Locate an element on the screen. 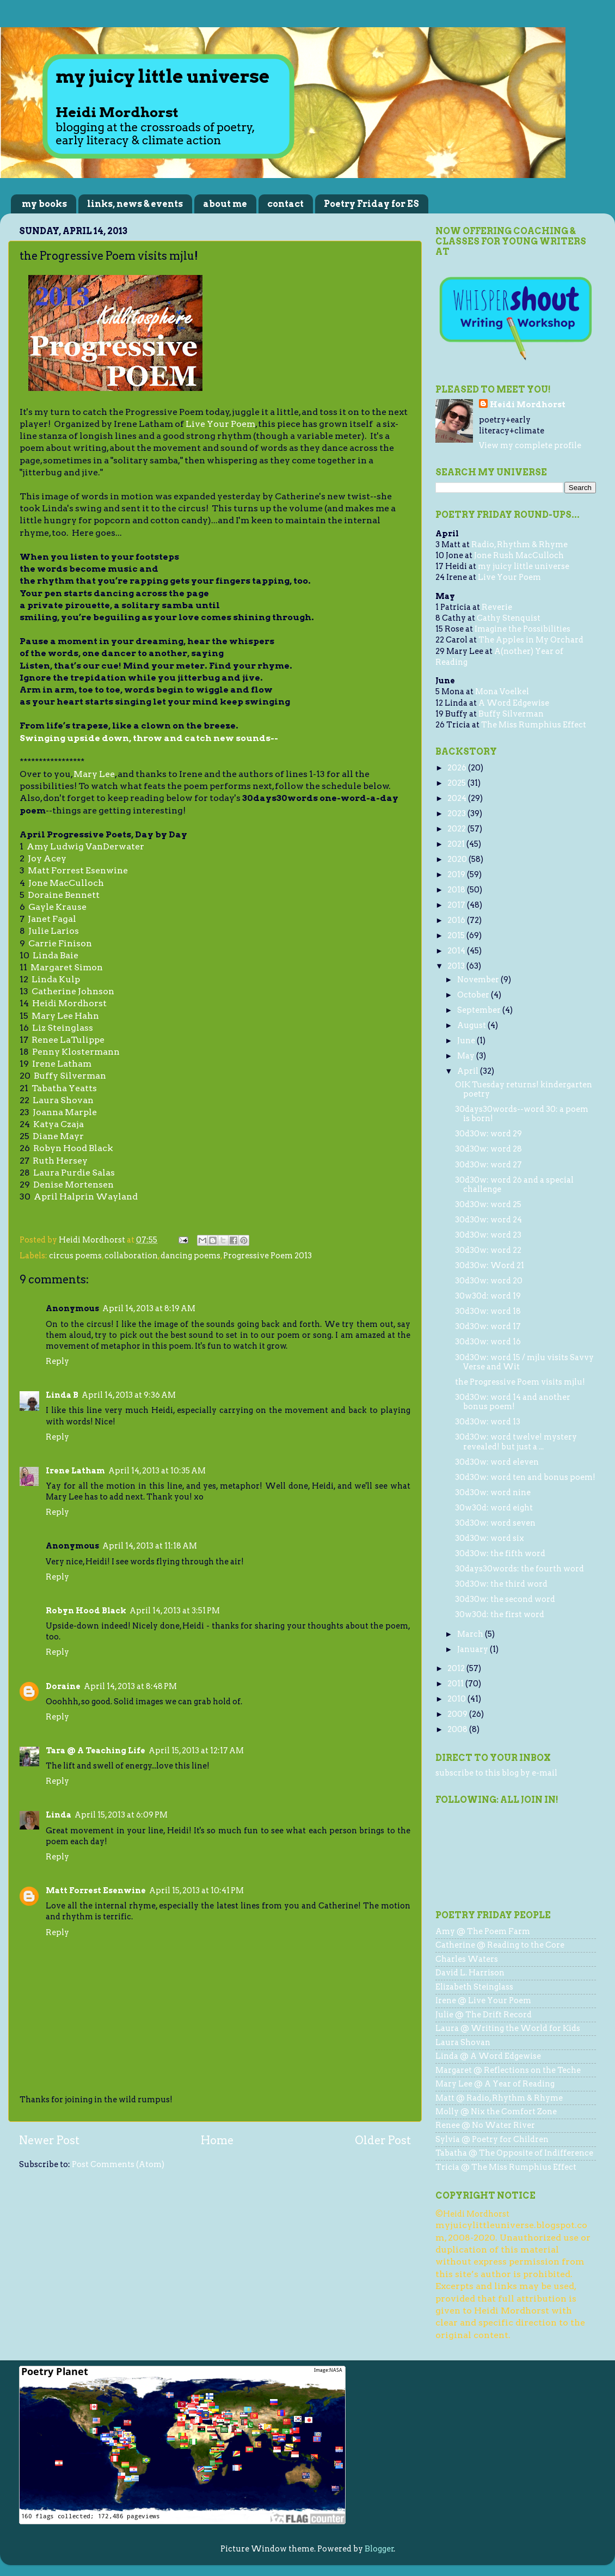 The width and height of the screenshot is (615, 2576). April 14, 2013 at 8:48 PM is located at coordinates (130, 1686).